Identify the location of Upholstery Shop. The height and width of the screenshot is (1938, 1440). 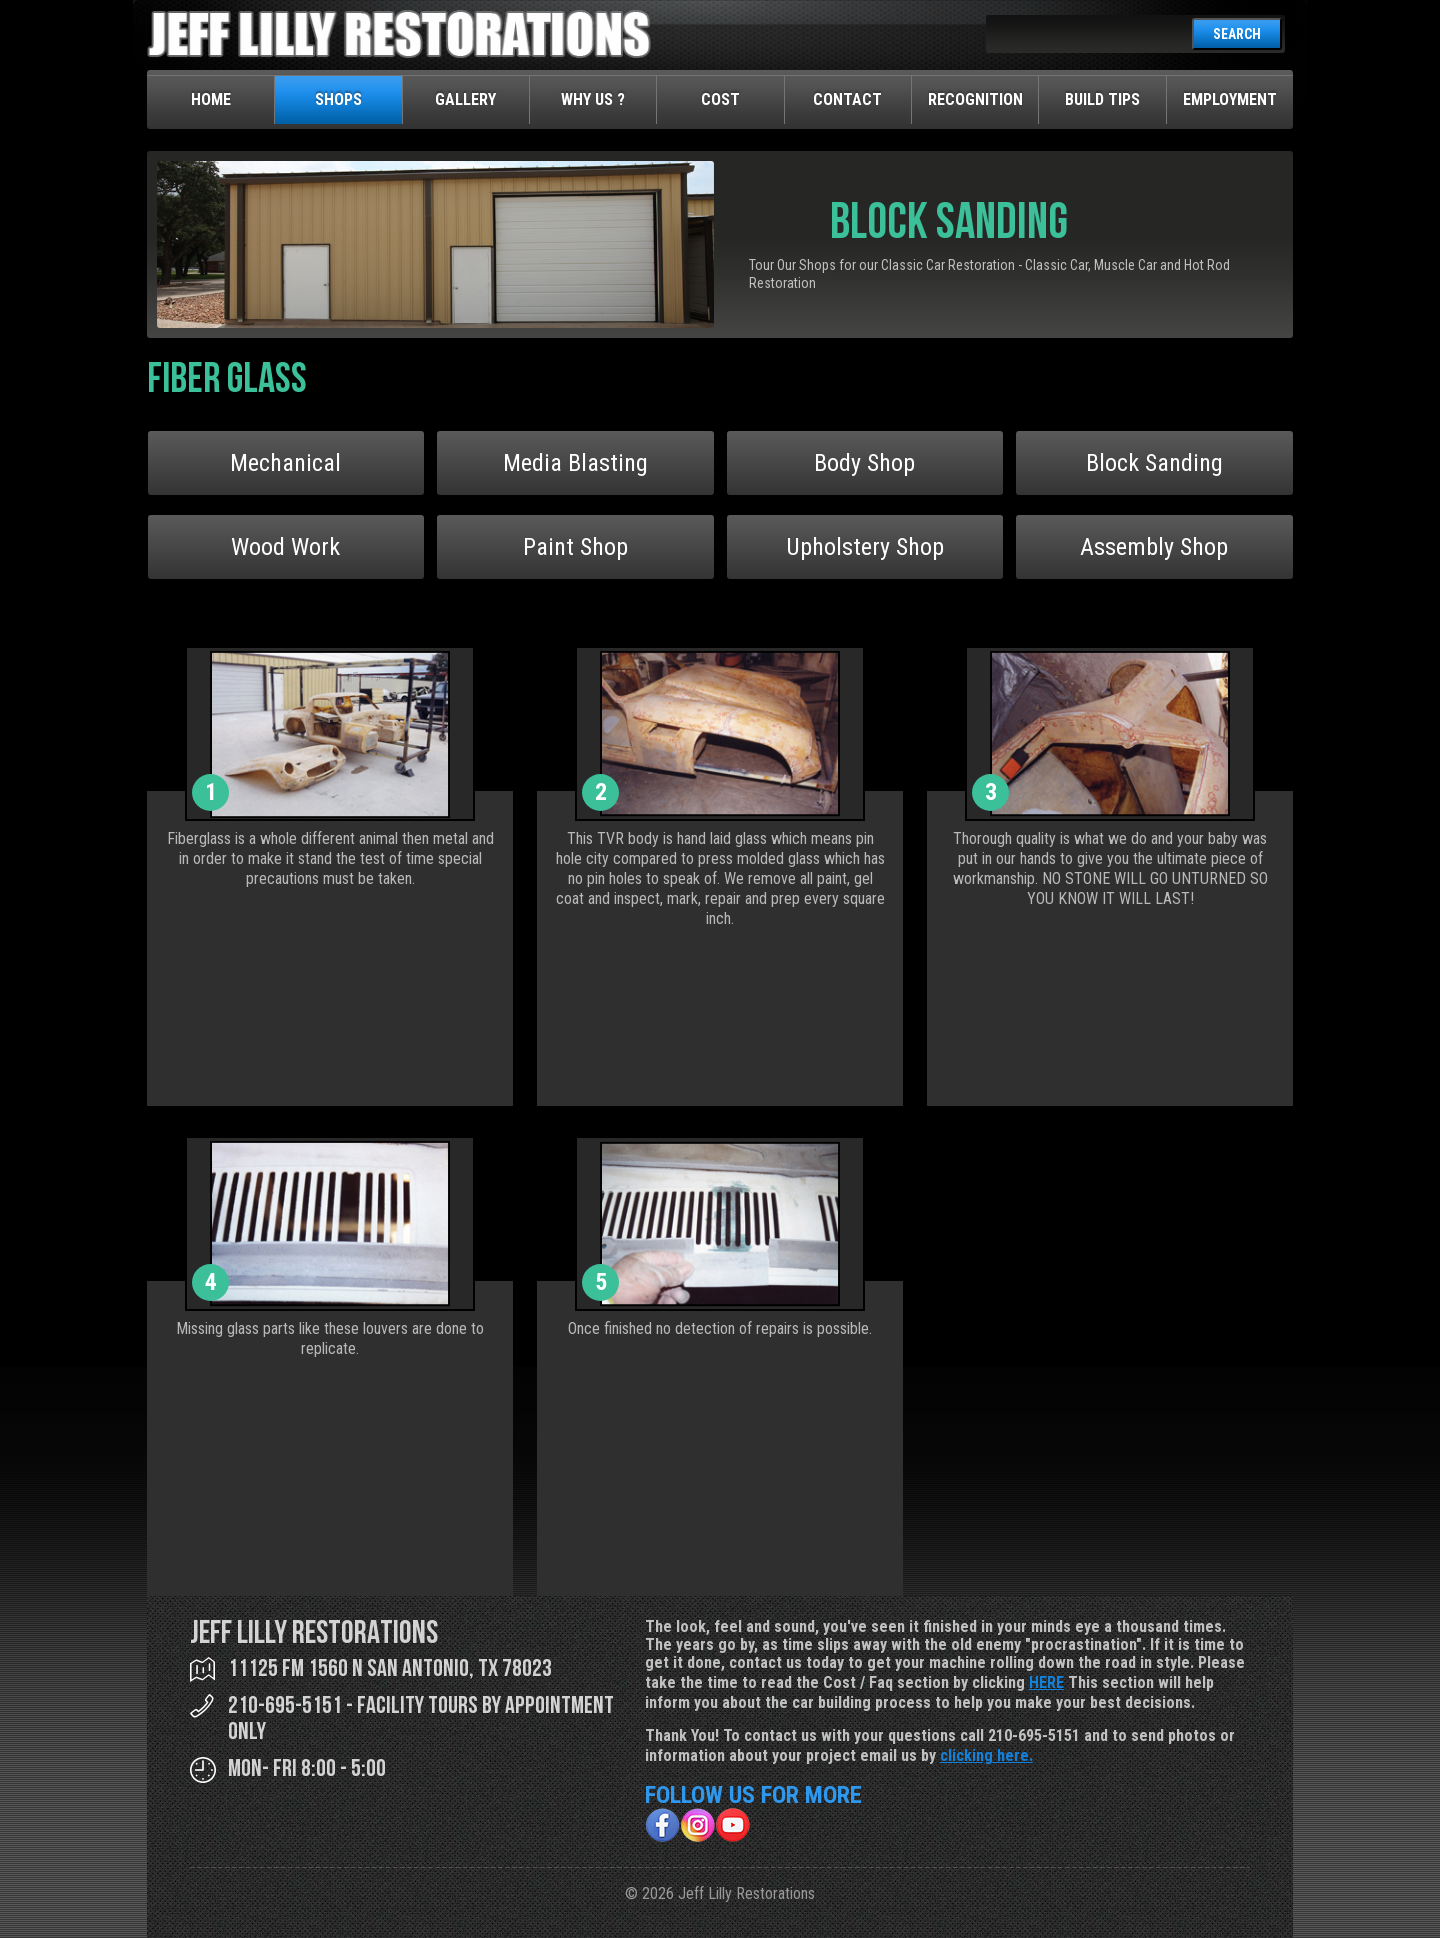
(865, 547).